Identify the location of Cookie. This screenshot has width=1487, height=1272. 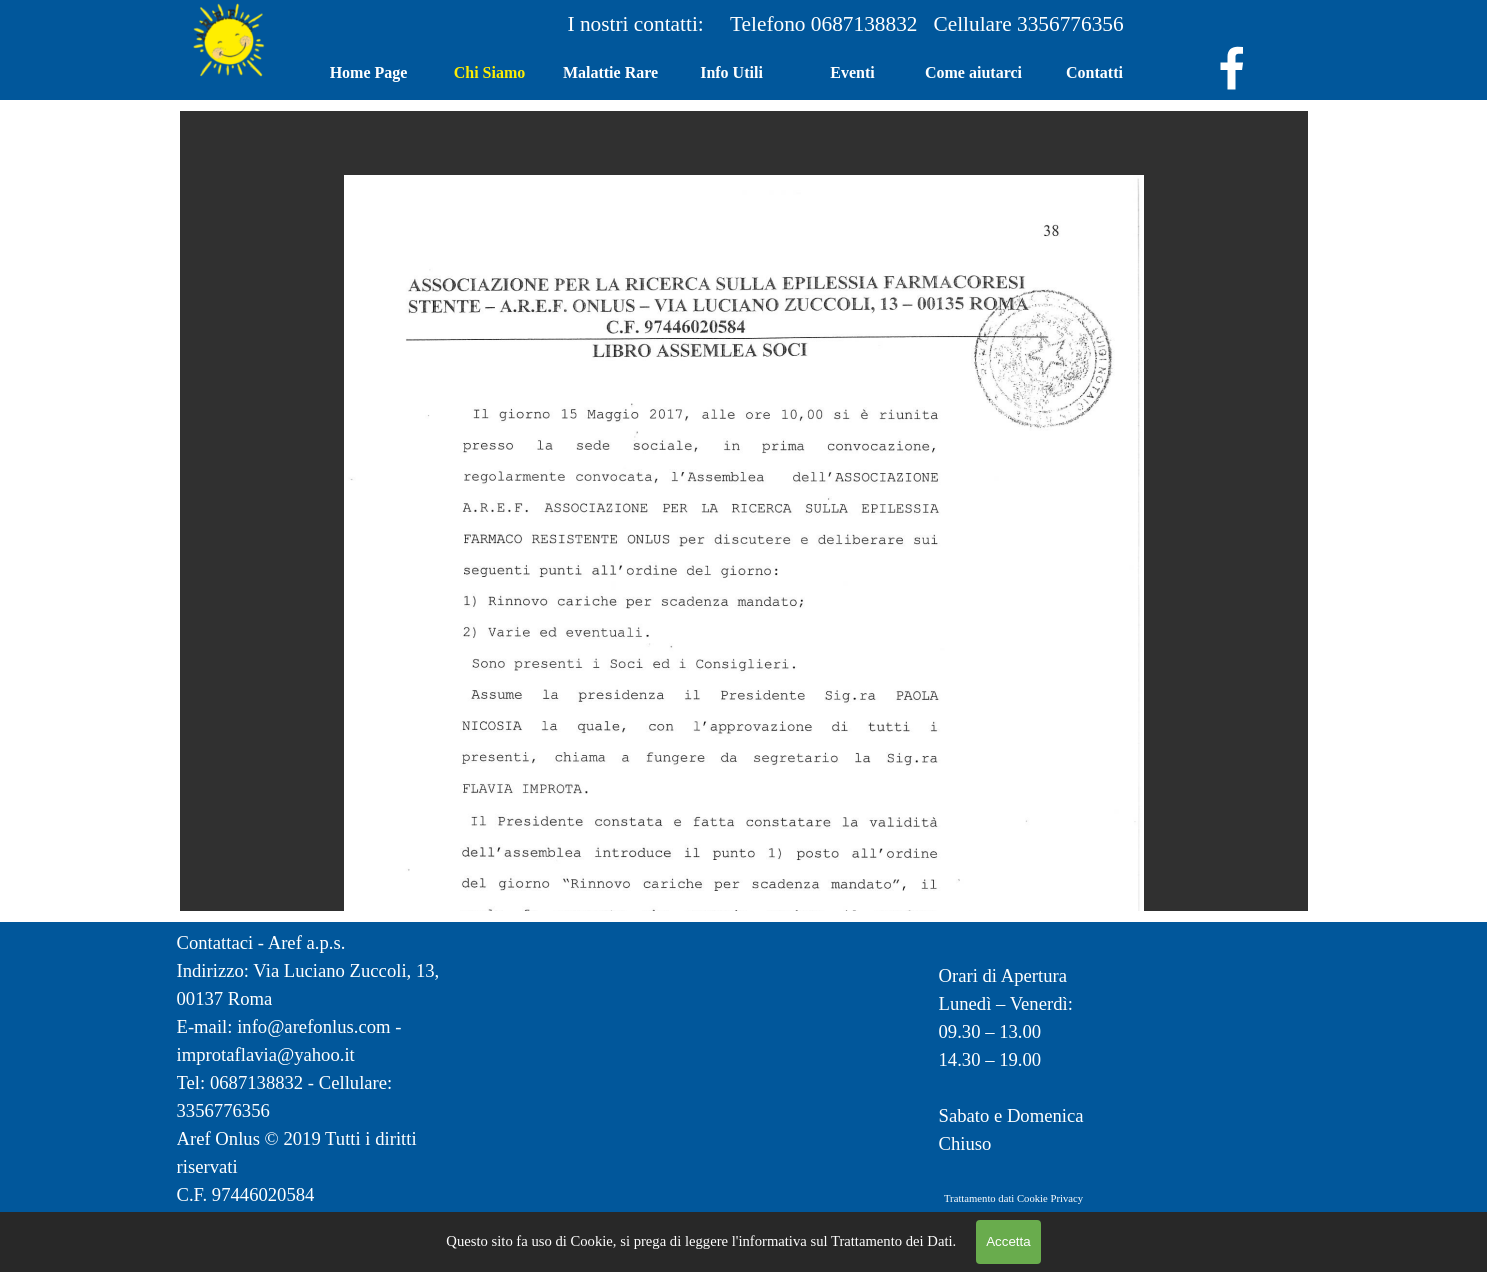
(1032, 1198).